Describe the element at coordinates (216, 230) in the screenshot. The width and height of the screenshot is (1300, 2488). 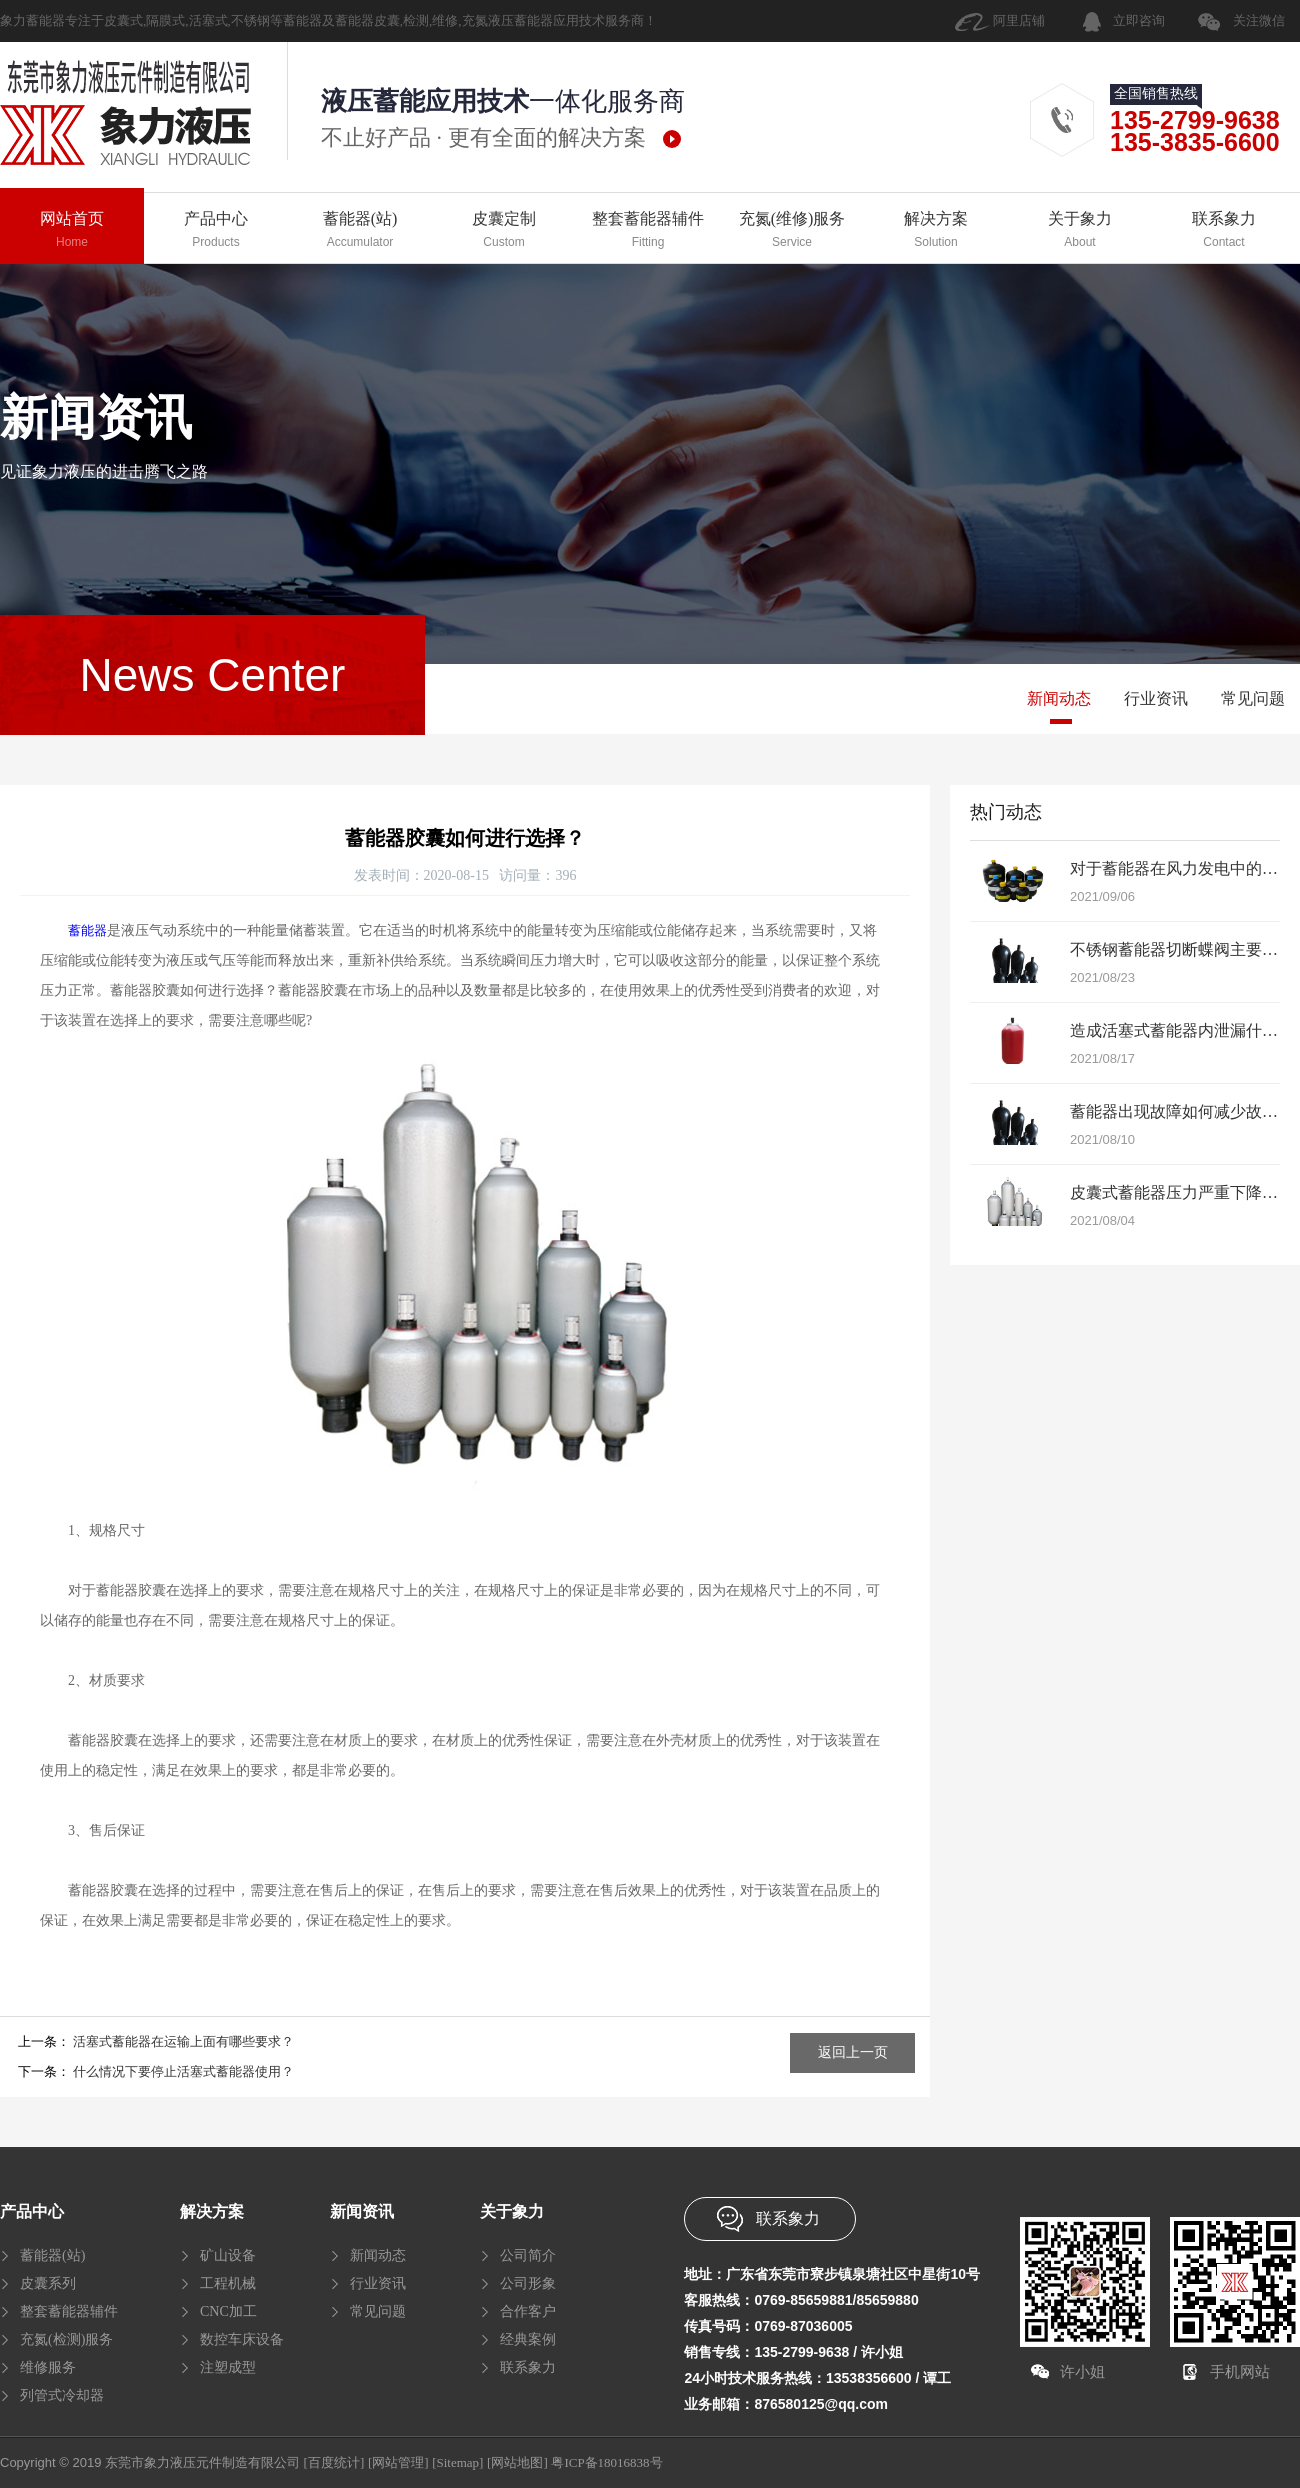
I see `产品中心` at that location.